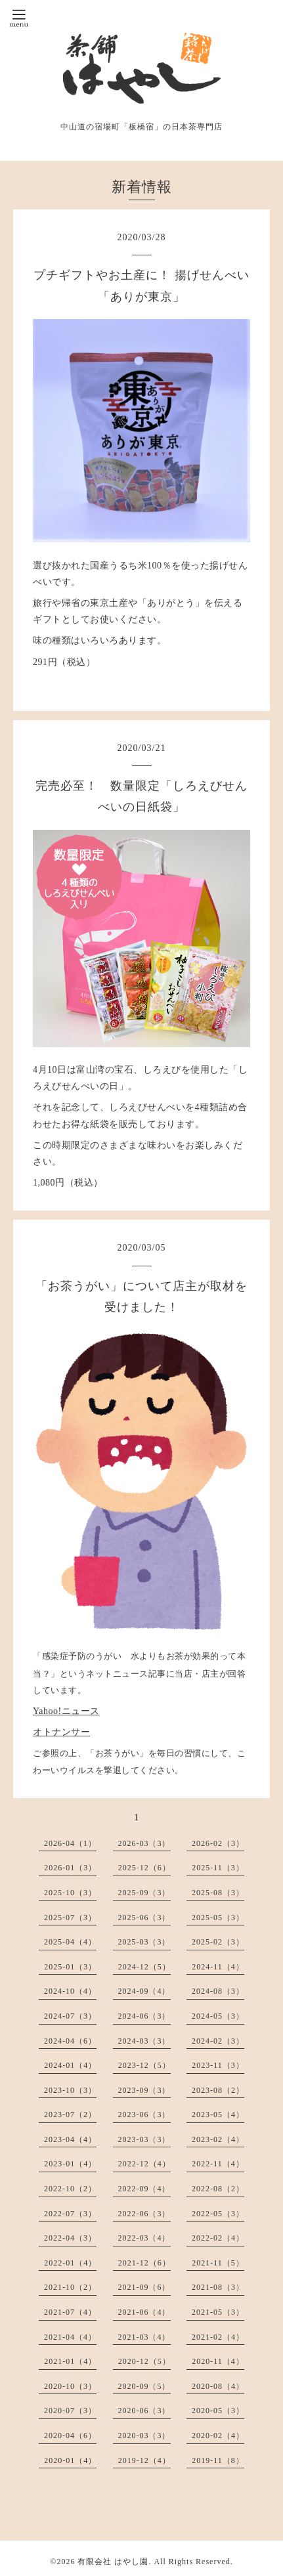 The width and height of the screenshot is (283, 2576). I want to click on 2025-11（3）, so click(218, 1867).